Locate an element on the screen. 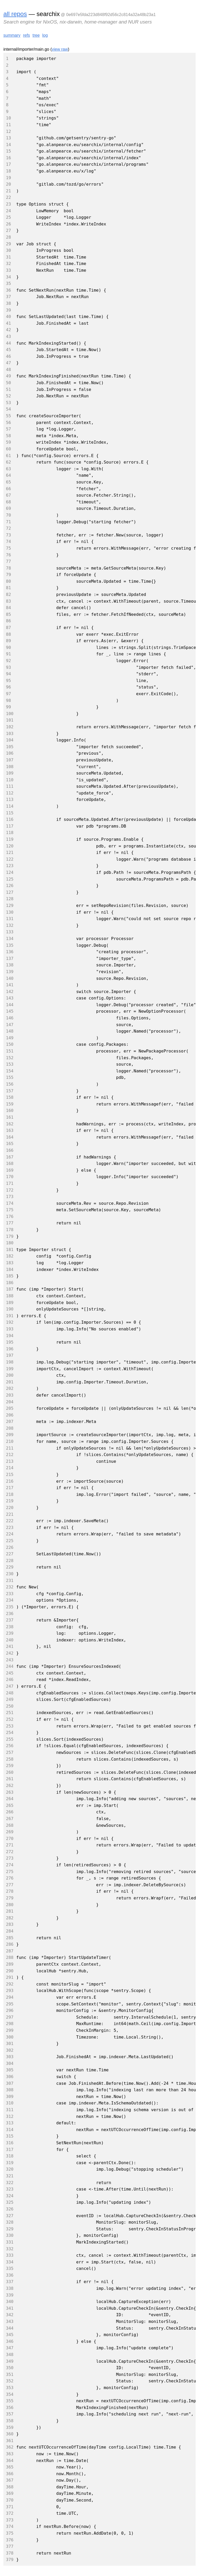 The width and height of the screenshot is (199, 2576). 102 is located at coordinates (9, 726).